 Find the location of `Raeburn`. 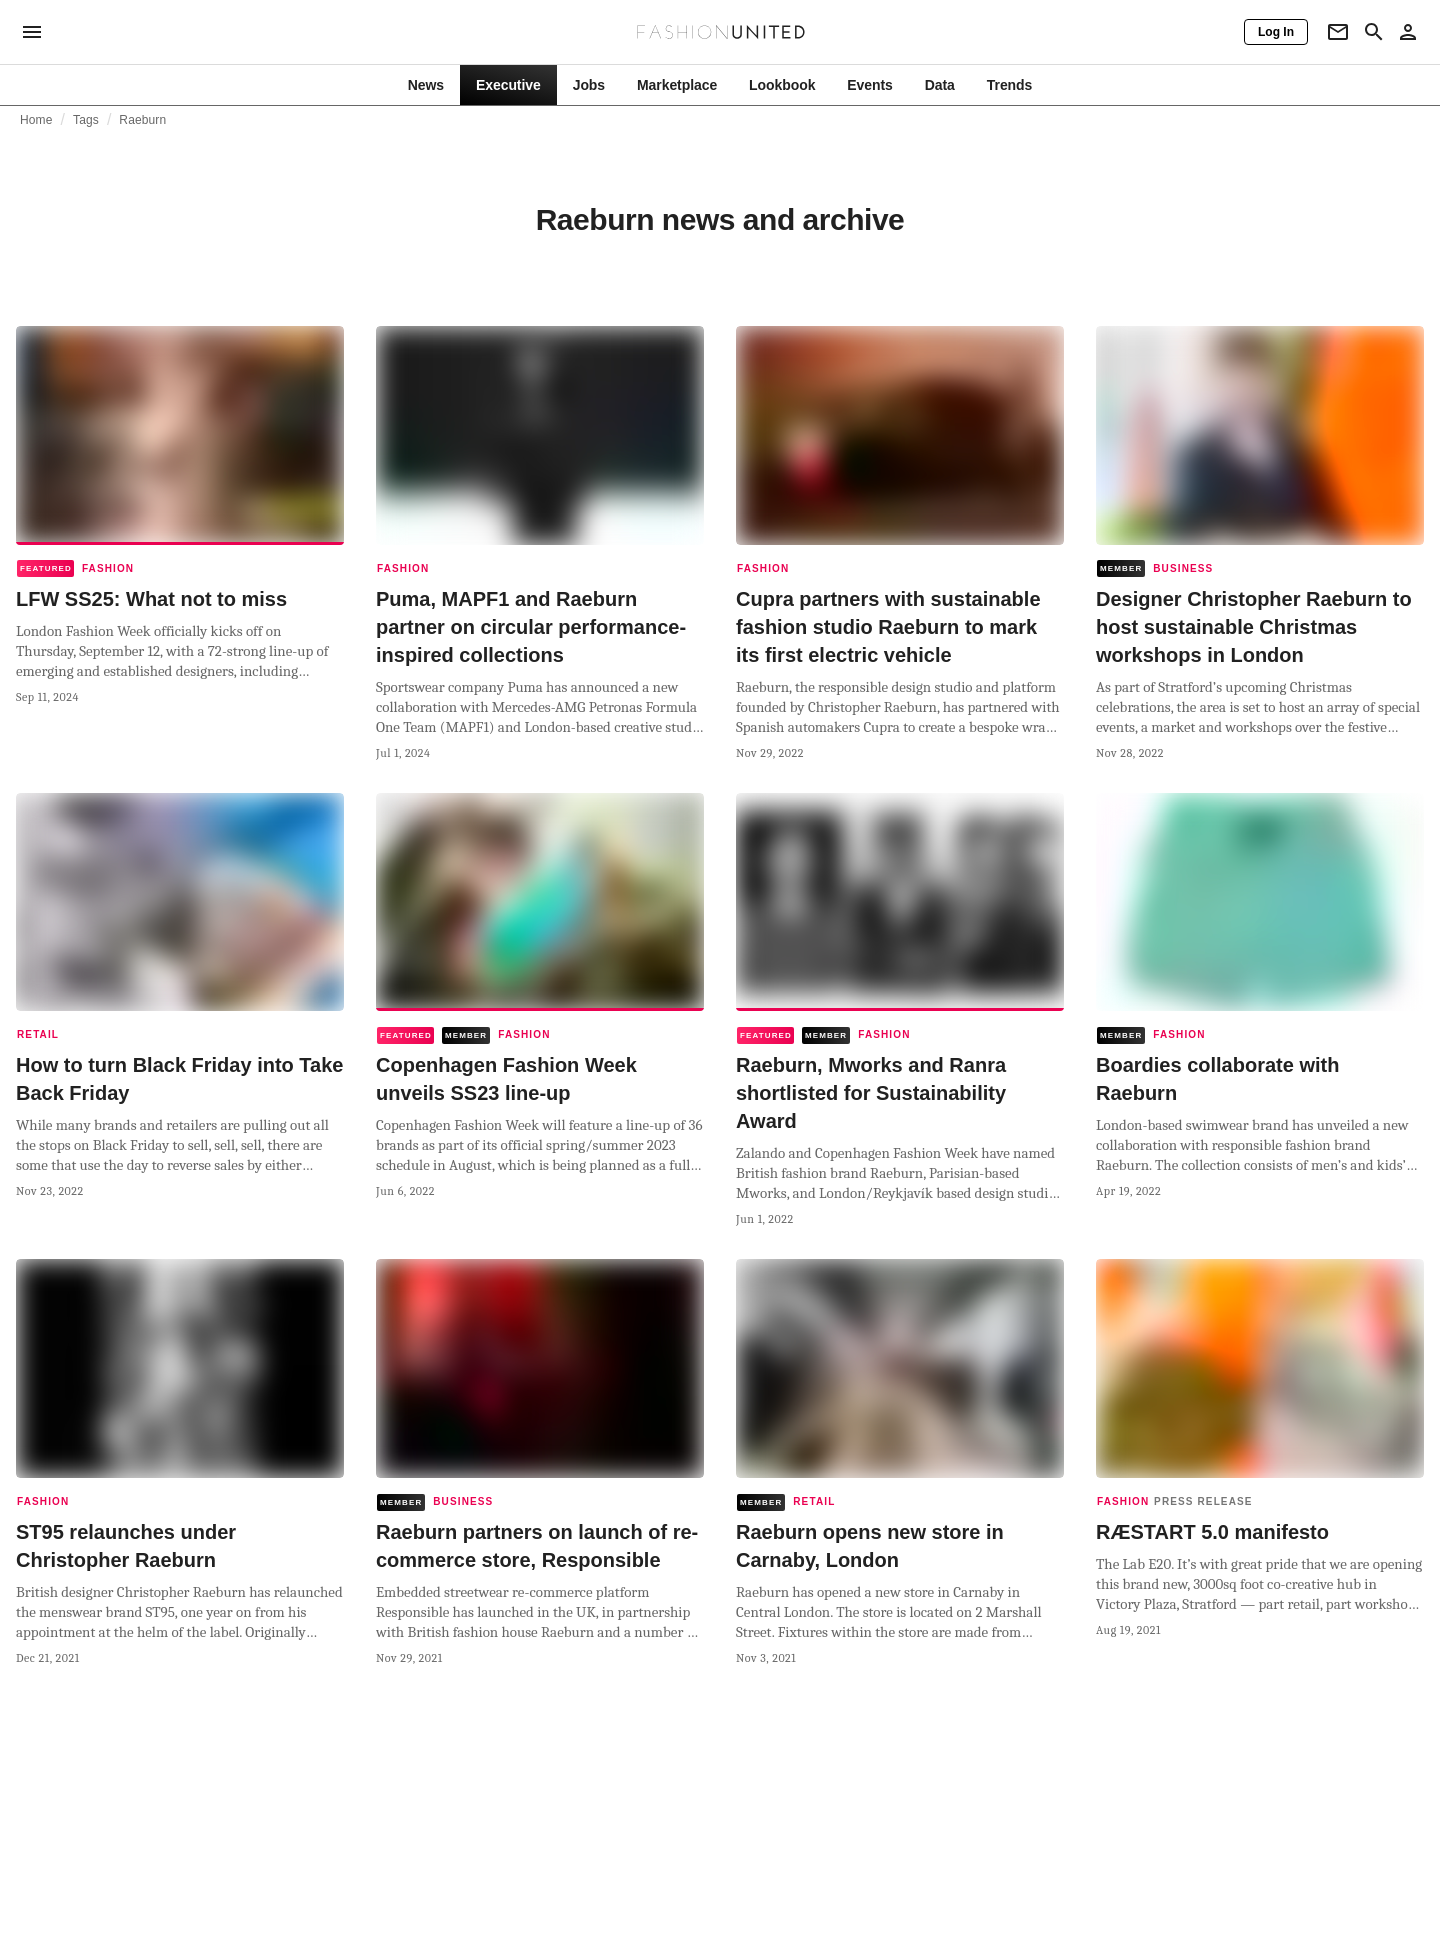

Raeburn is located at coordinates (142, 120).